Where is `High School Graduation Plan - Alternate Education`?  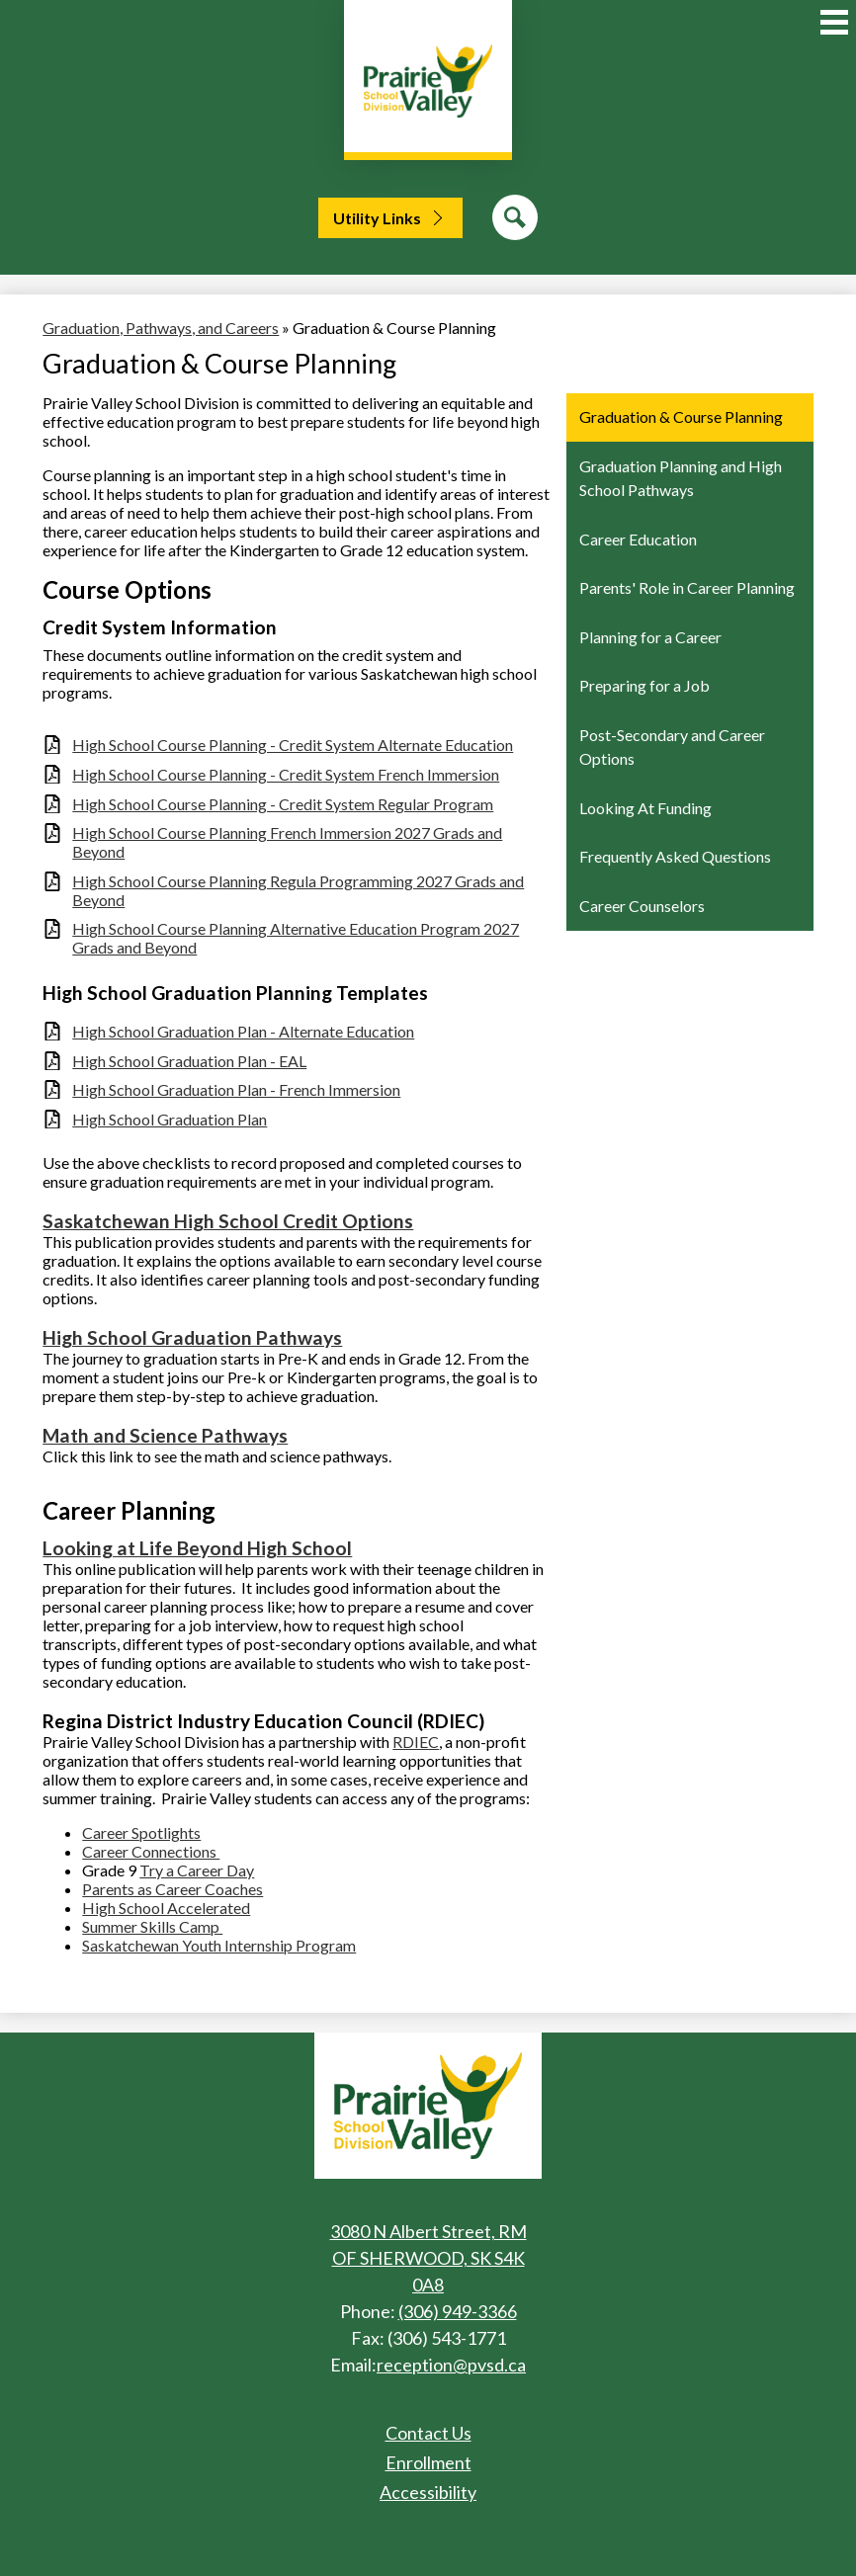
High School Graduation Plan - Alternate Education is located at coordinates (243, 1031).